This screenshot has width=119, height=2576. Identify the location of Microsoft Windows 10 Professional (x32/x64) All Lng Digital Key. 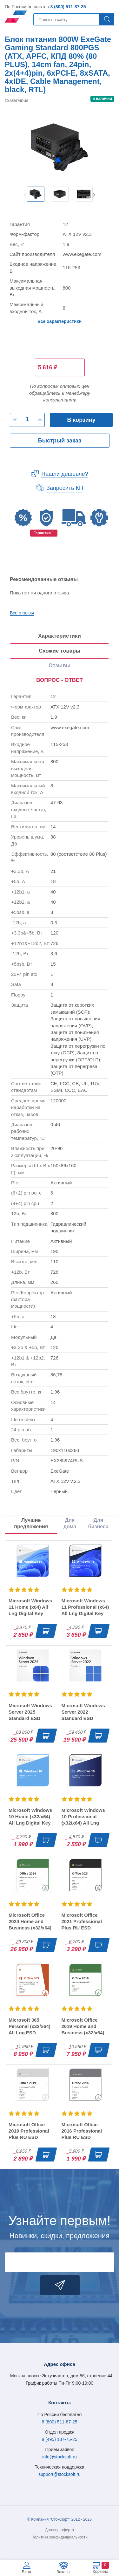
(83, 1819).